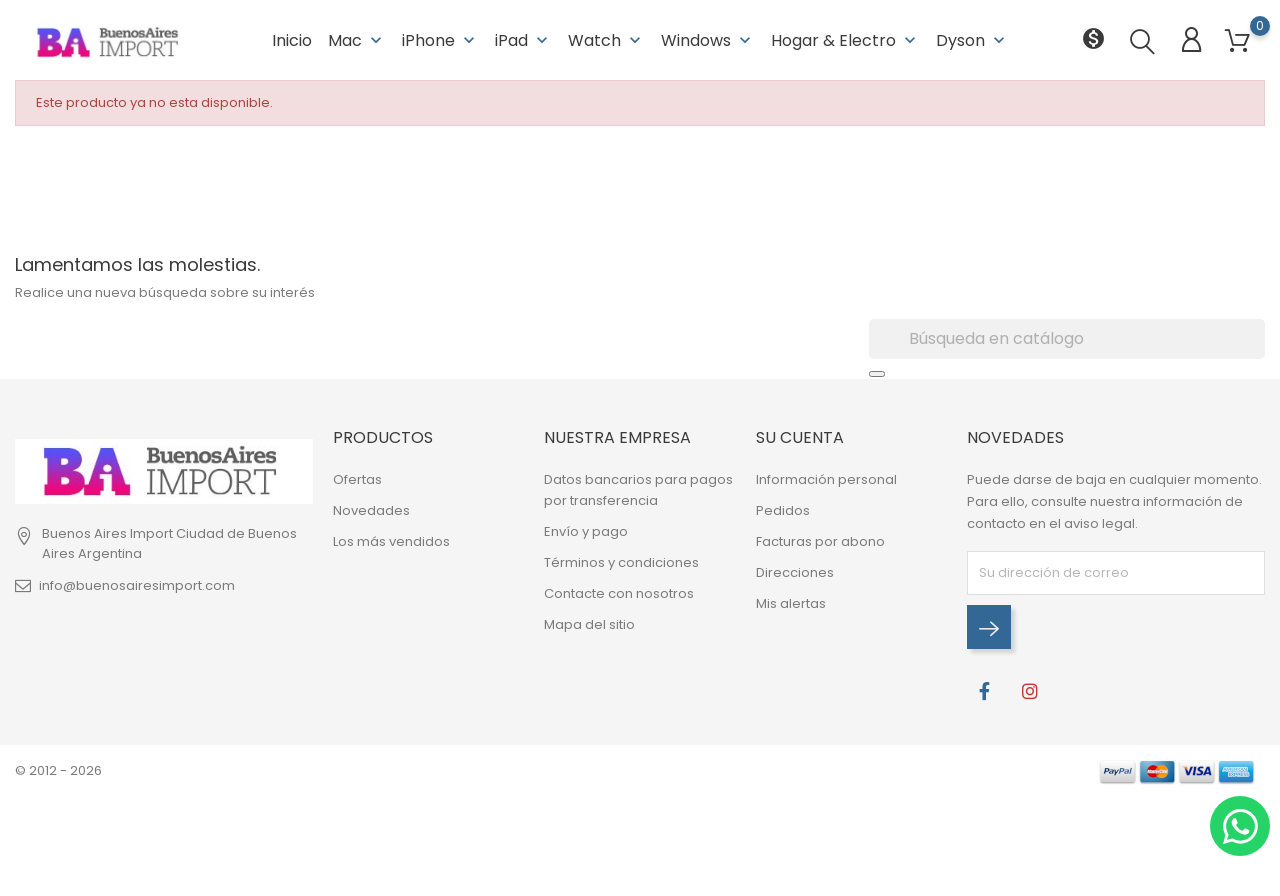  Describe the element at coordinates (371, 510) in the screenshot. I see `Novedades` at that location.